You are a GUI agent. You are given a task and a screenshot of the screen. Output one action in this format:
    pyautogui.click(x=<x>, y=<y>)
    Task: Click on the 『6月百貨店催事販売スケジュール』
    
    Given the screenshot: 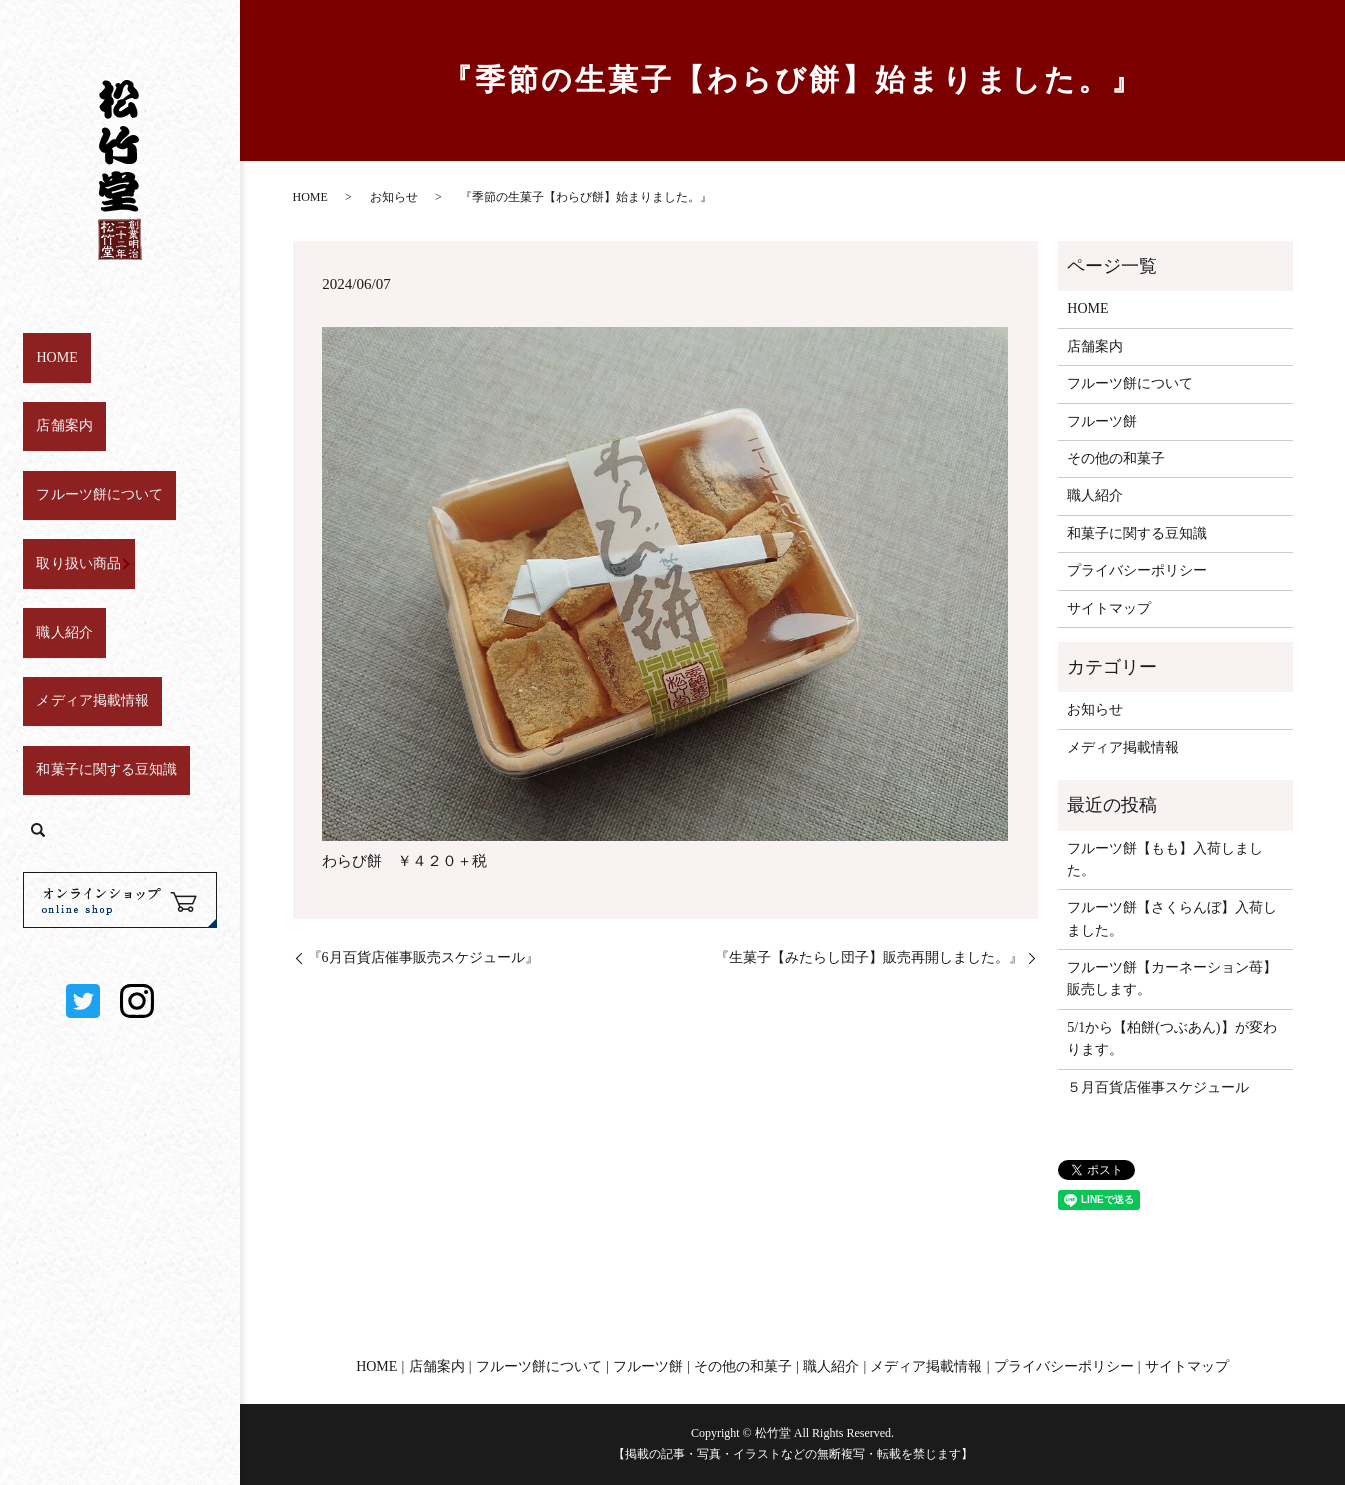 What is the action you would take?
    pyautogui.click(x=423, y=957)
    